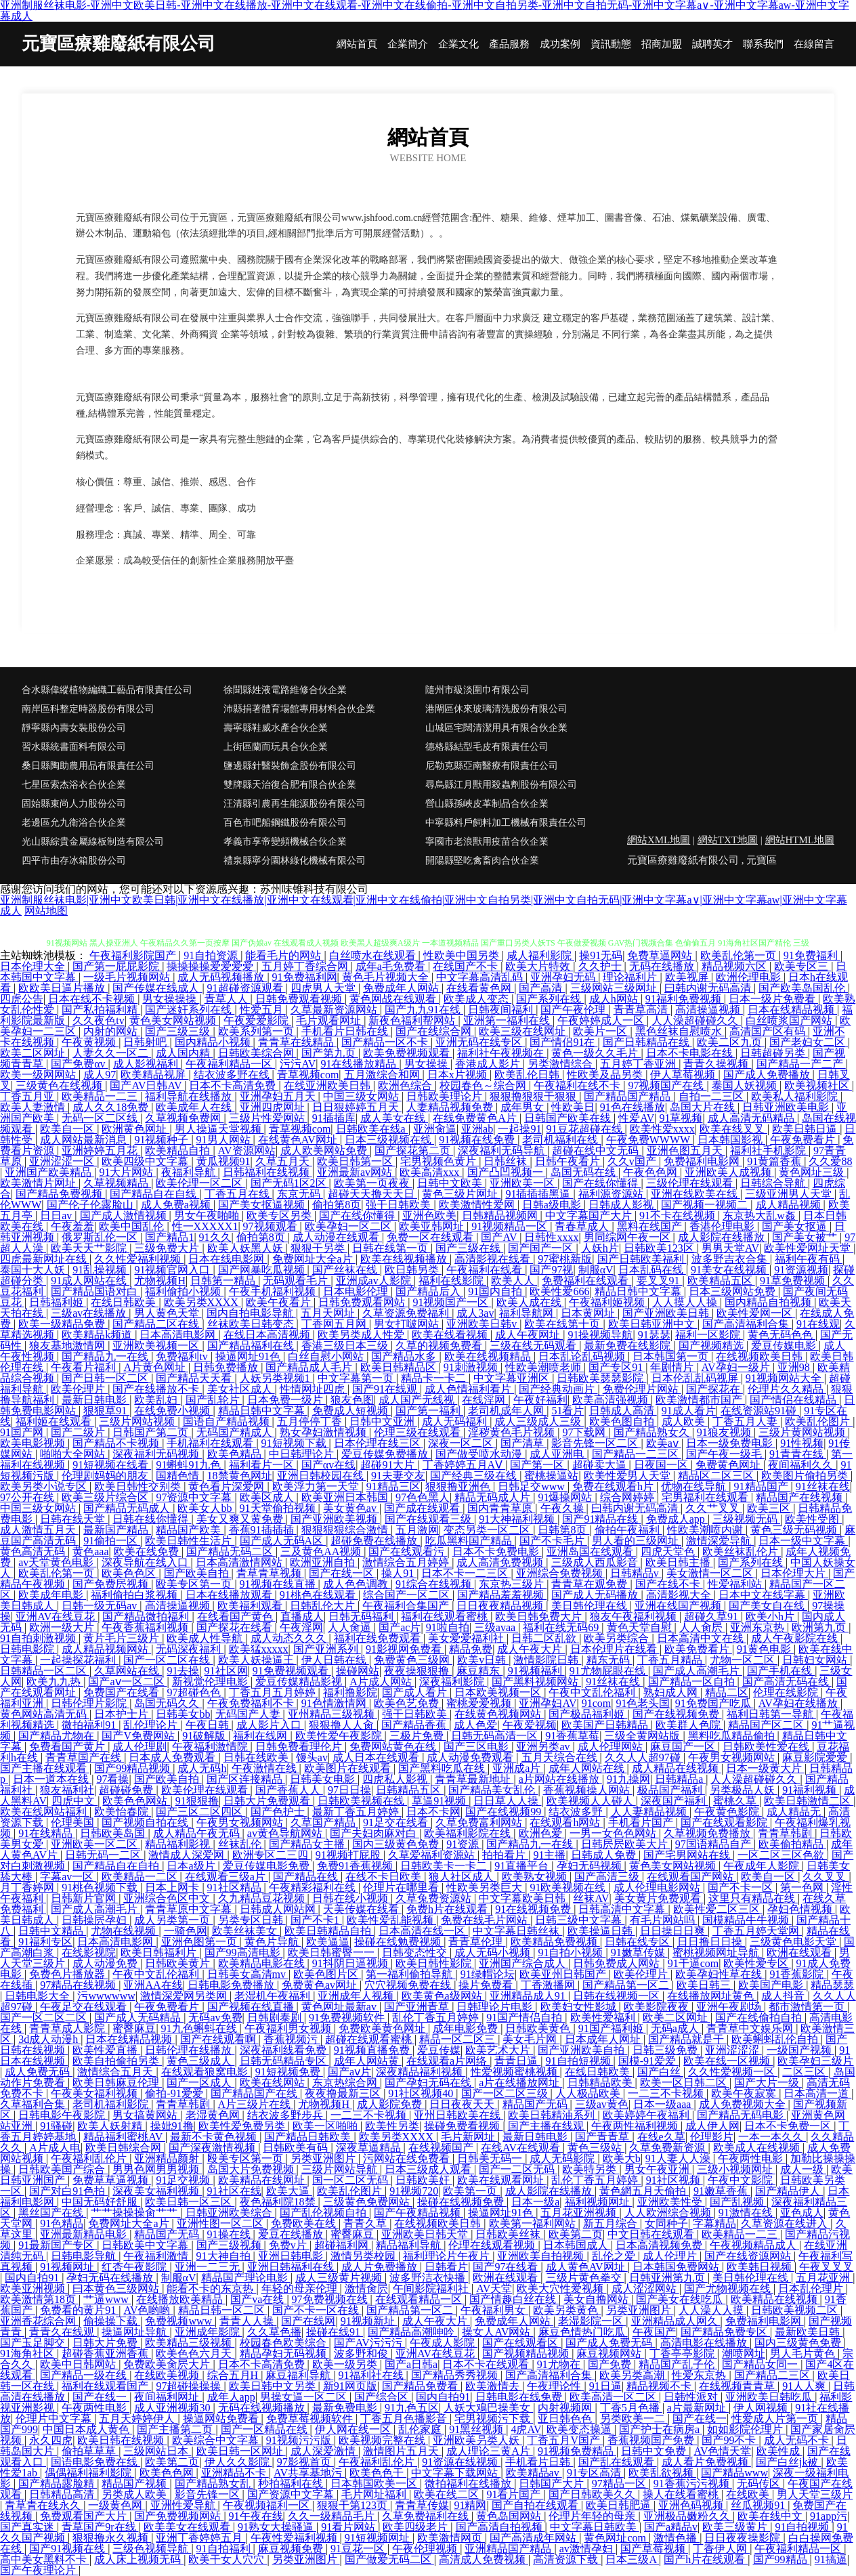 Image resolution: width=856 pixels, height=2576 pixels. What do you see at coordinates (679, 1605) in the screenshot?
I see `亚洲在线国产视频` at bounding box center [679, 1605].